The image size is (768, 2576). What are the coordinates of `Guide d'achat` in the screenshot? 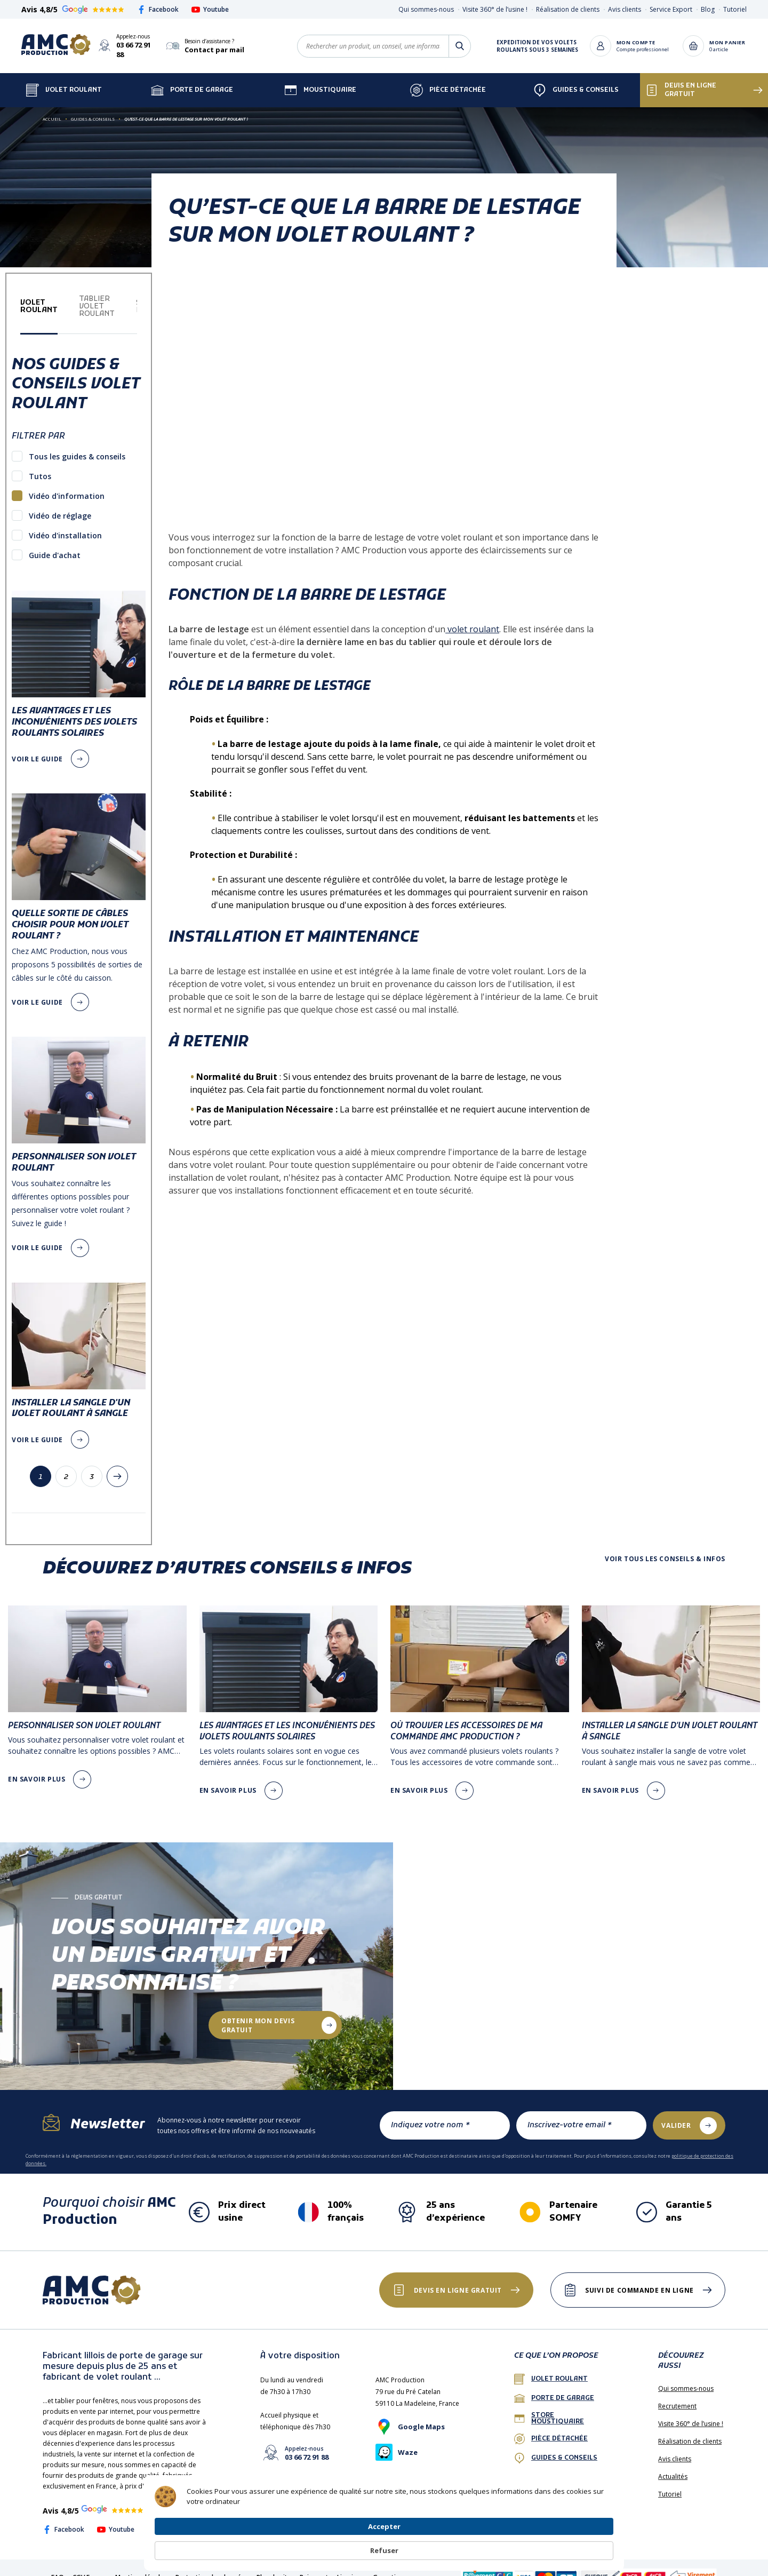 It's located at (55, 545).